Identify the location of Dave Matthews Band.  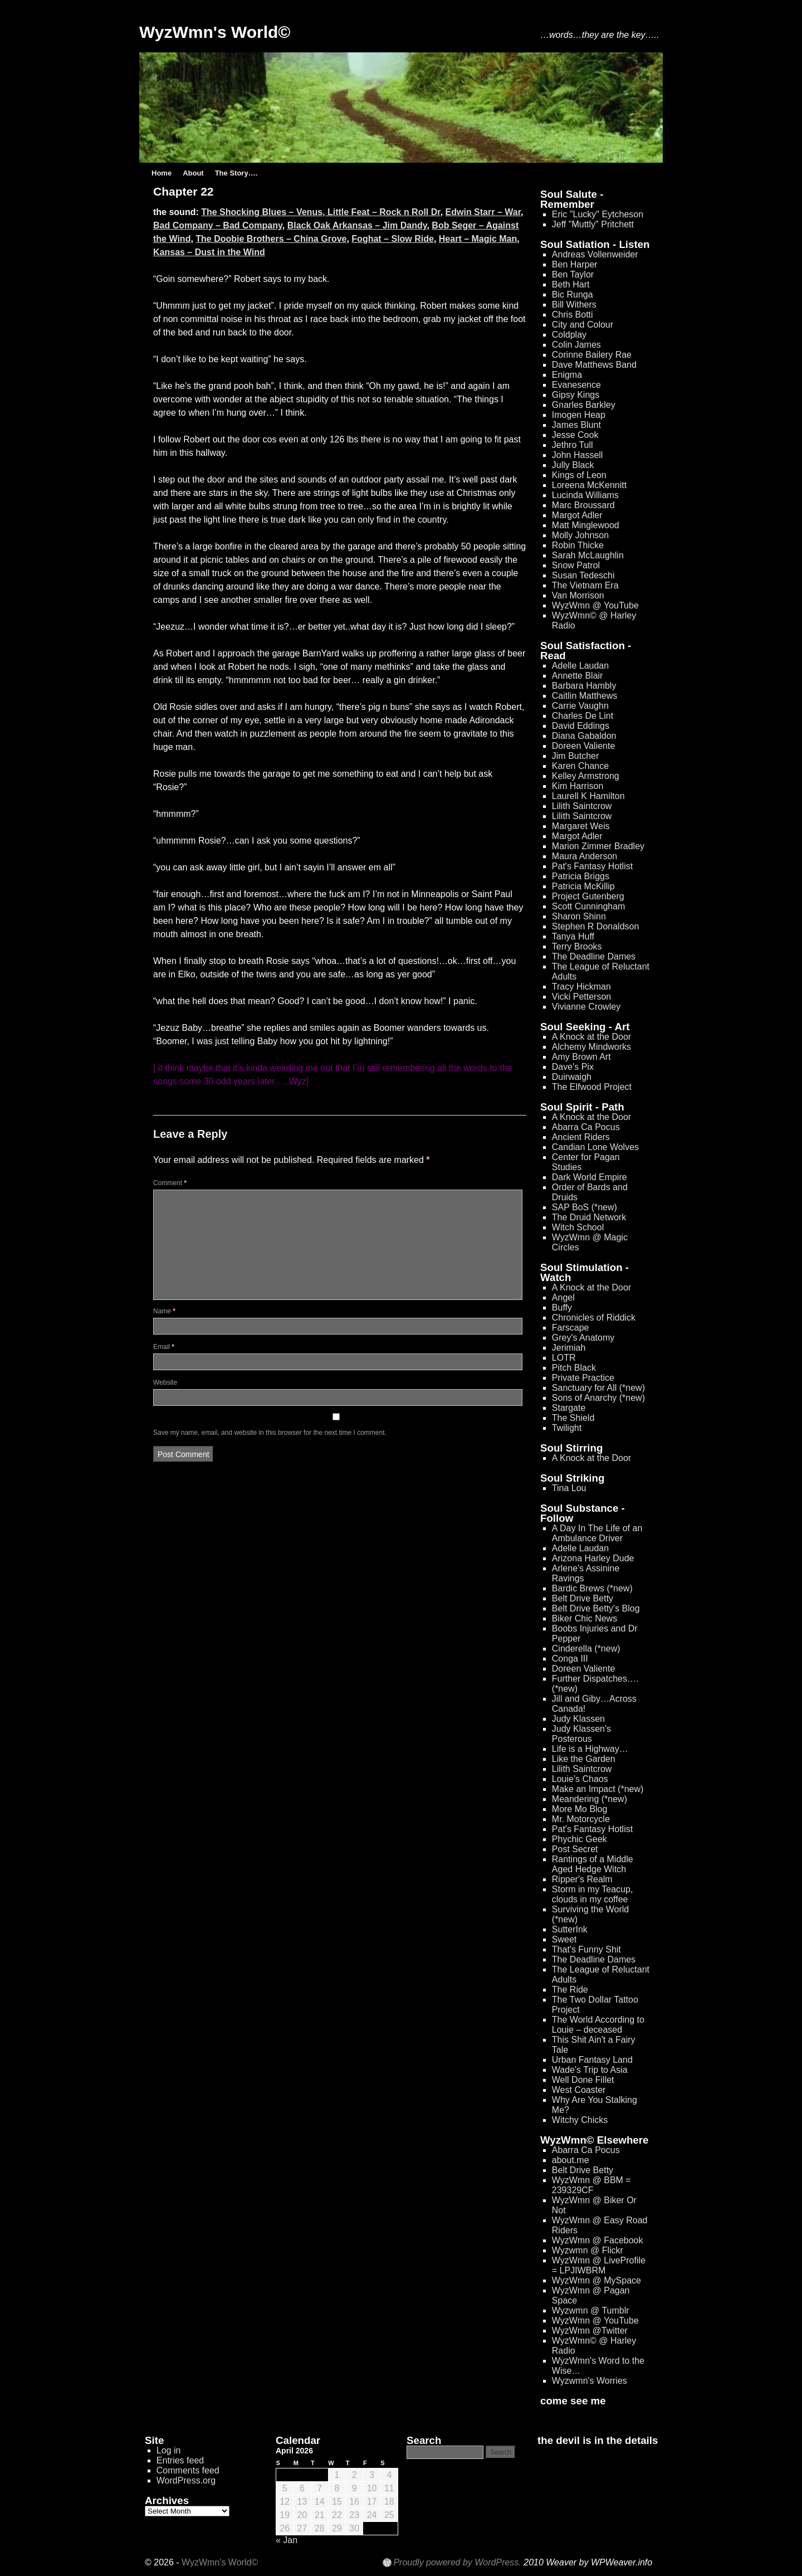
(594, 364).